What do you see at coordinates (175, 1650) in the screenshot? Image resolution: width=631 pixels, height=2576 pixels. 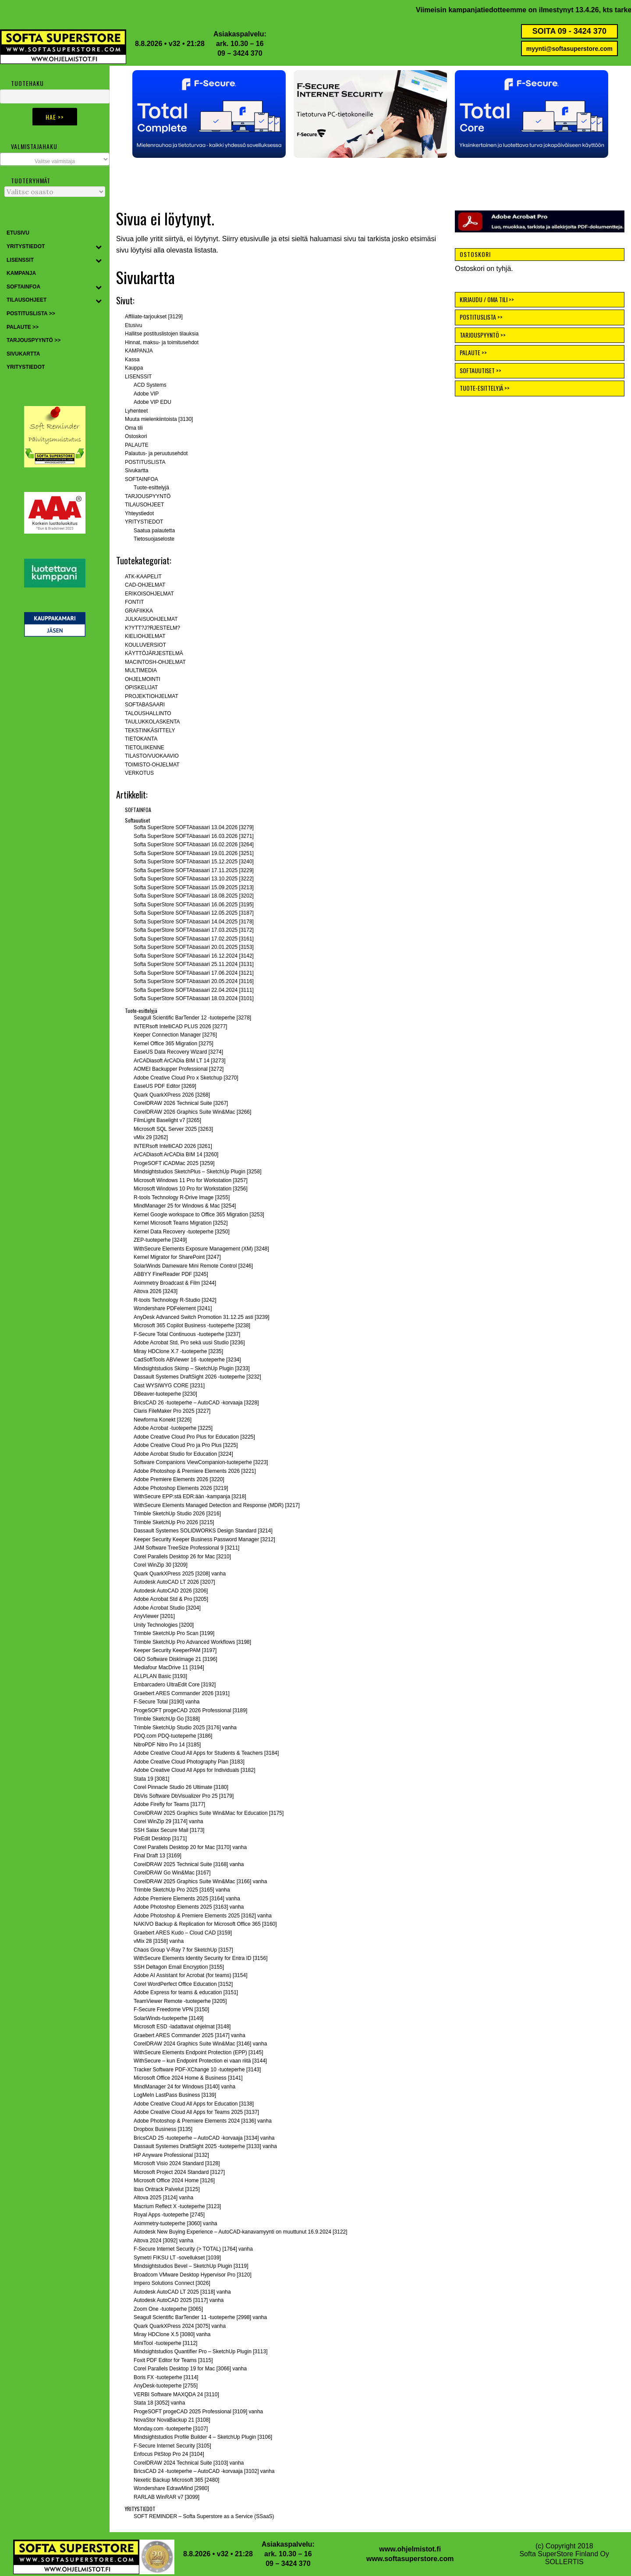 I see `Keeper Security KeeperPAM [3197]` at bounding box center [175, 1650].